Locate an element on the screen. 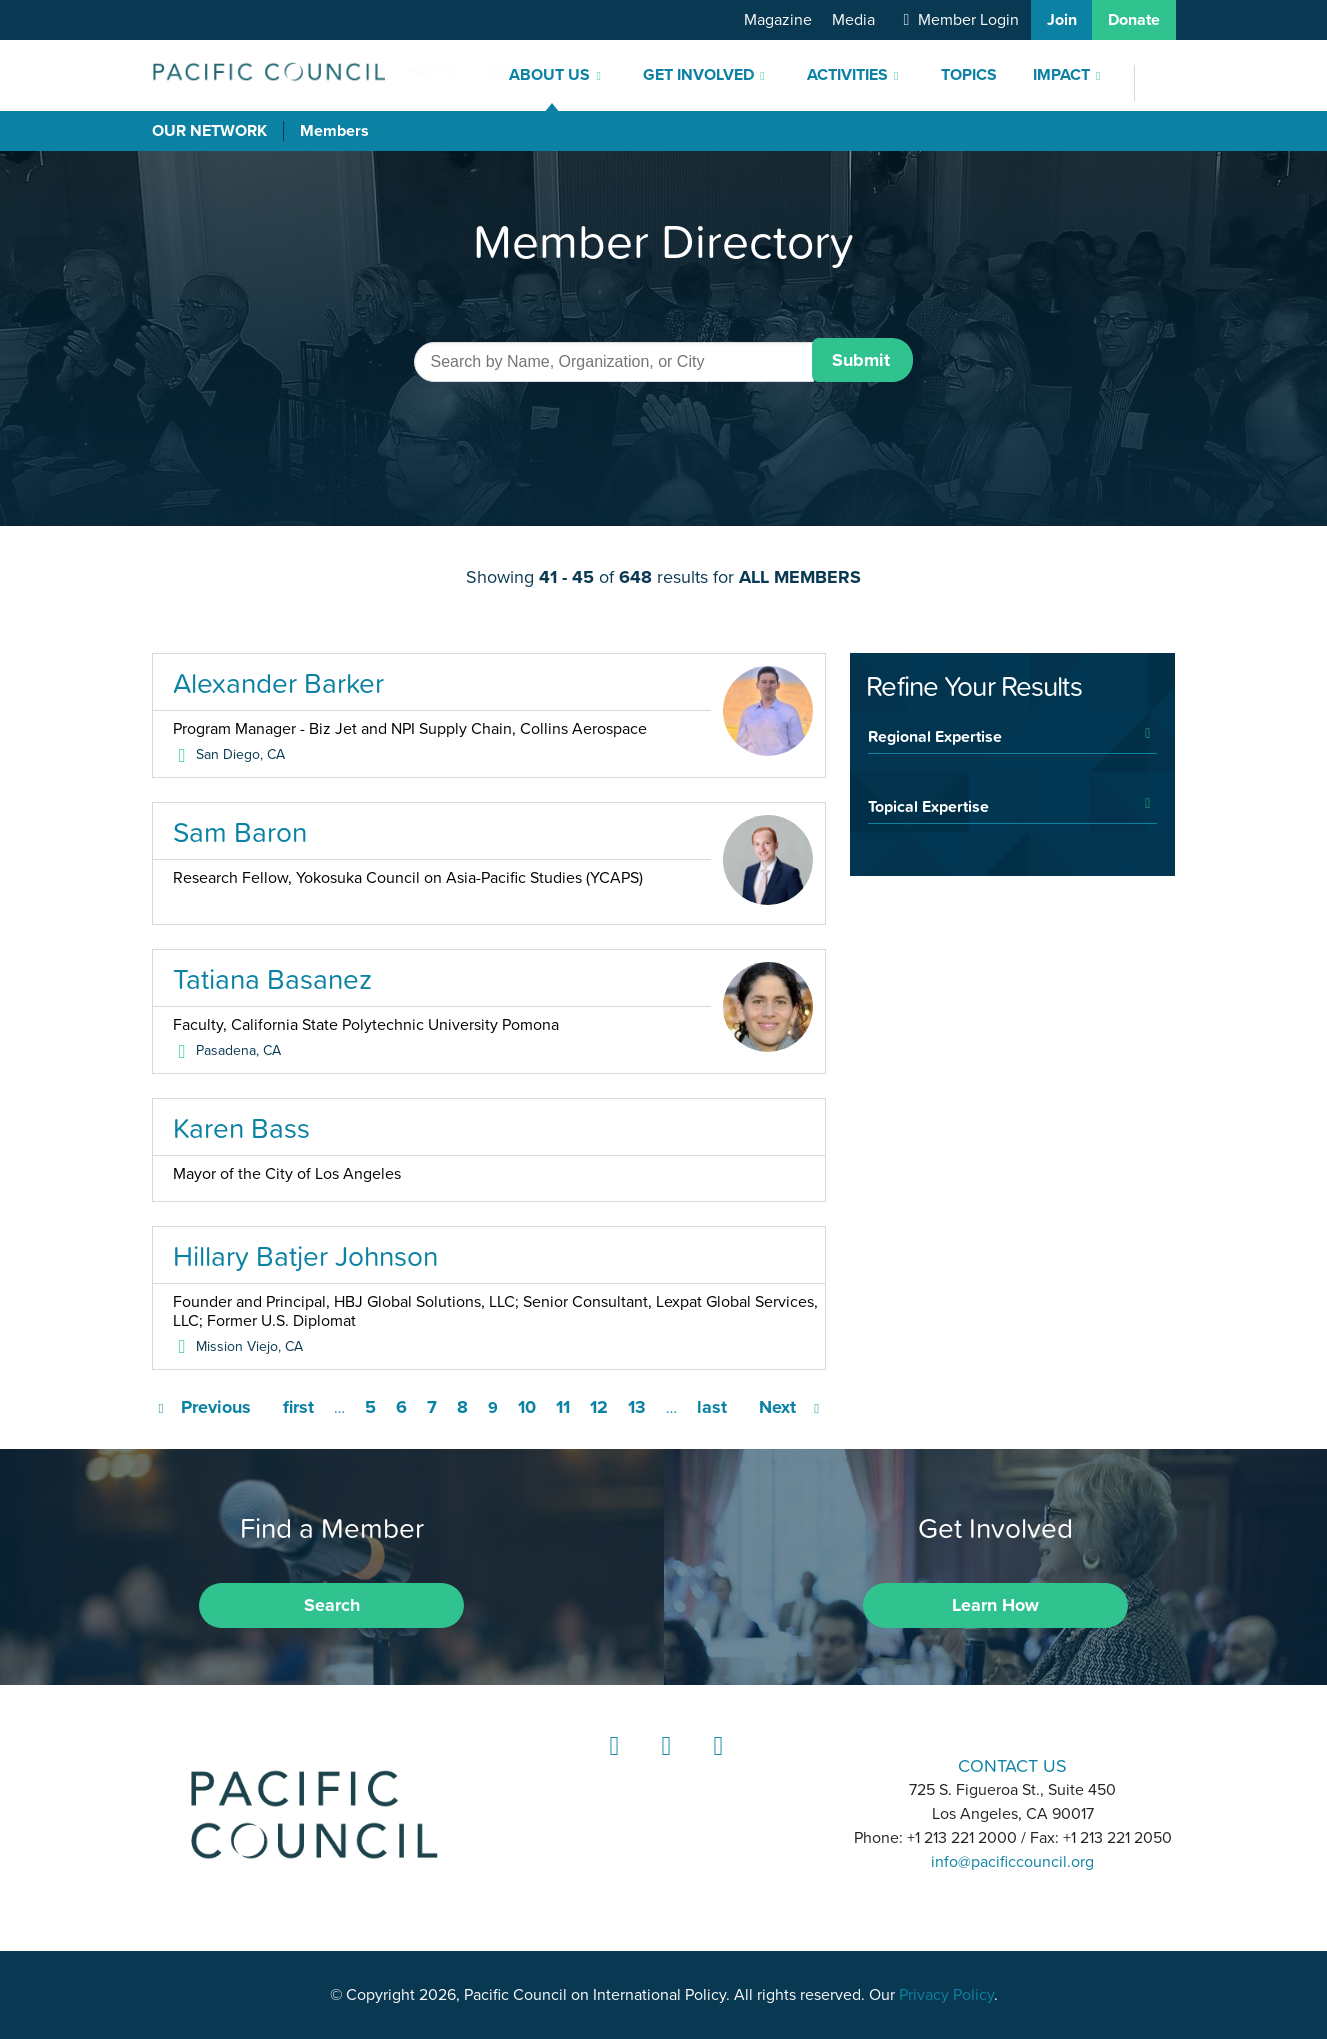 The height and width of the screenshot is (2039, 1327). 11 is located at coordinates (563, 1407).